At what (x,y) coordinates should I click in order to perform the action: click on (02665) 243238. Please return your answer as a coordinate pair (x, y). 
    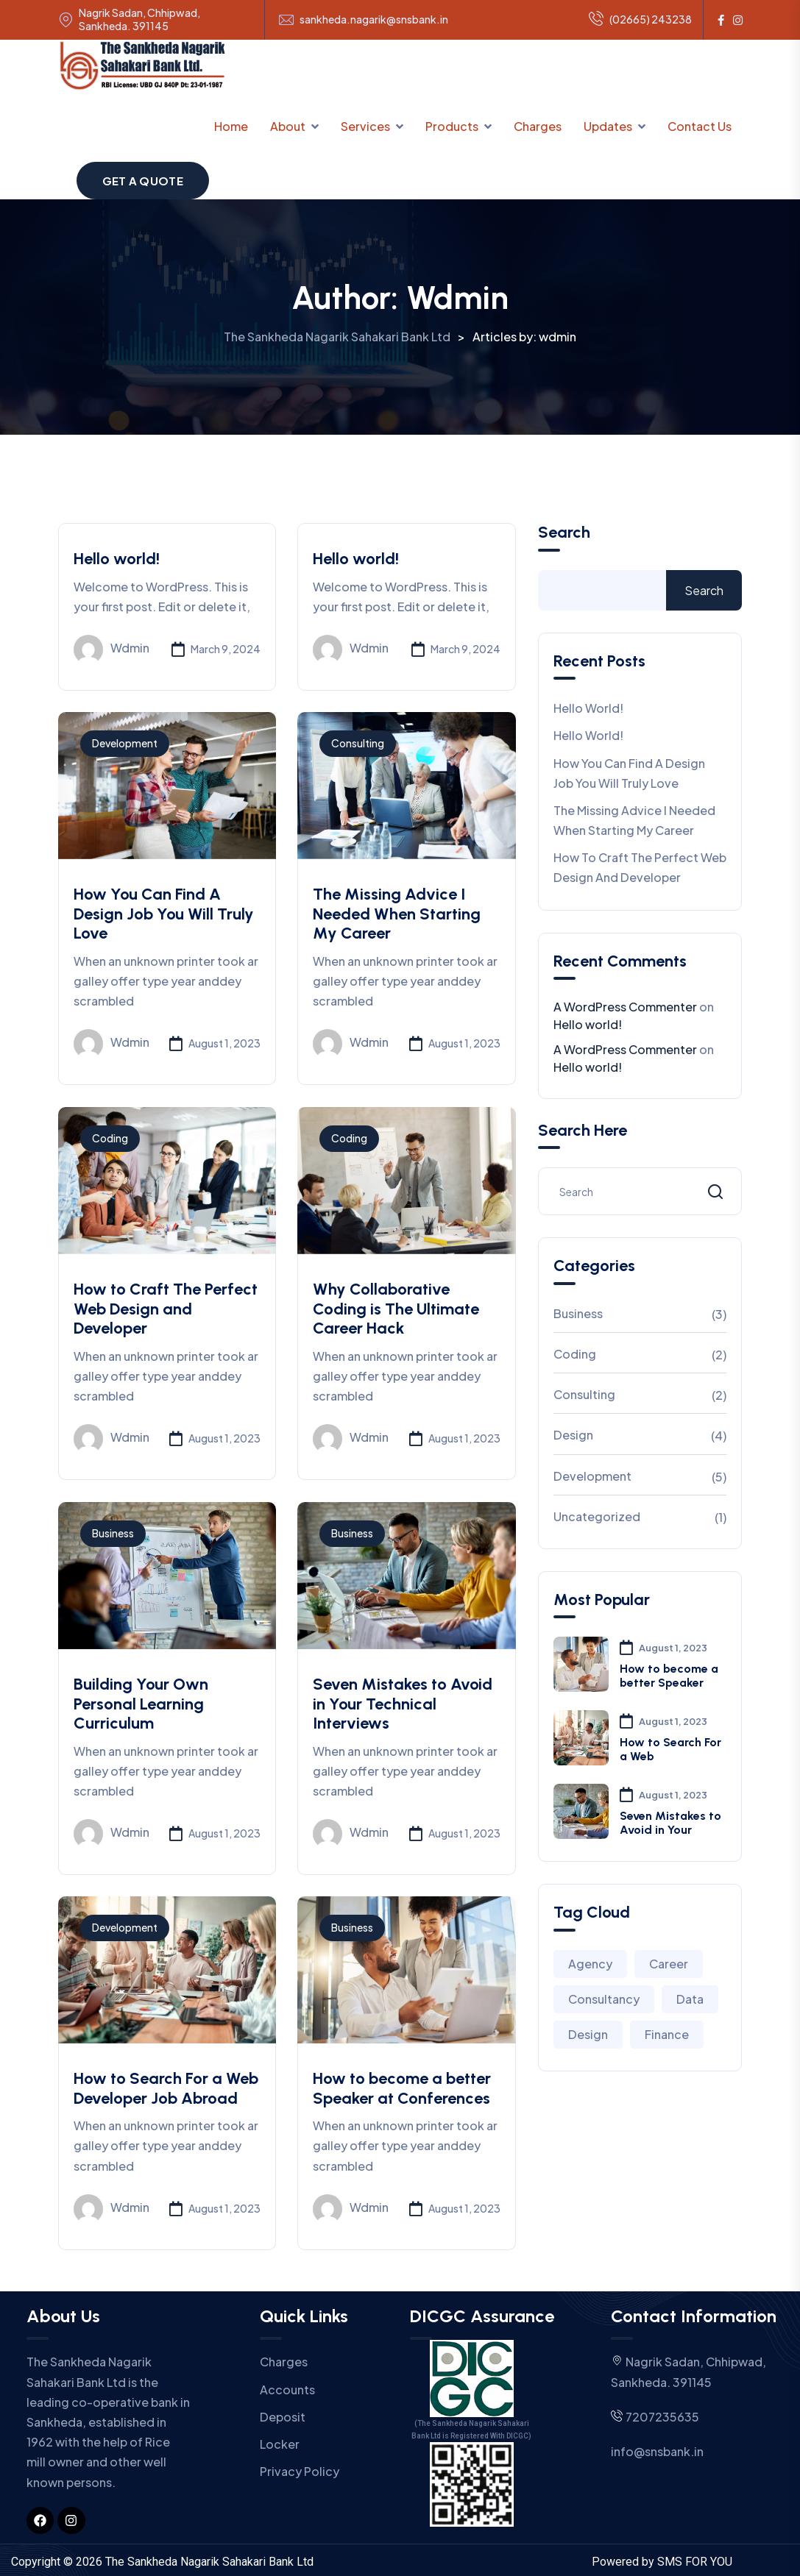
    Looking at the image, I should click on (640, 19).